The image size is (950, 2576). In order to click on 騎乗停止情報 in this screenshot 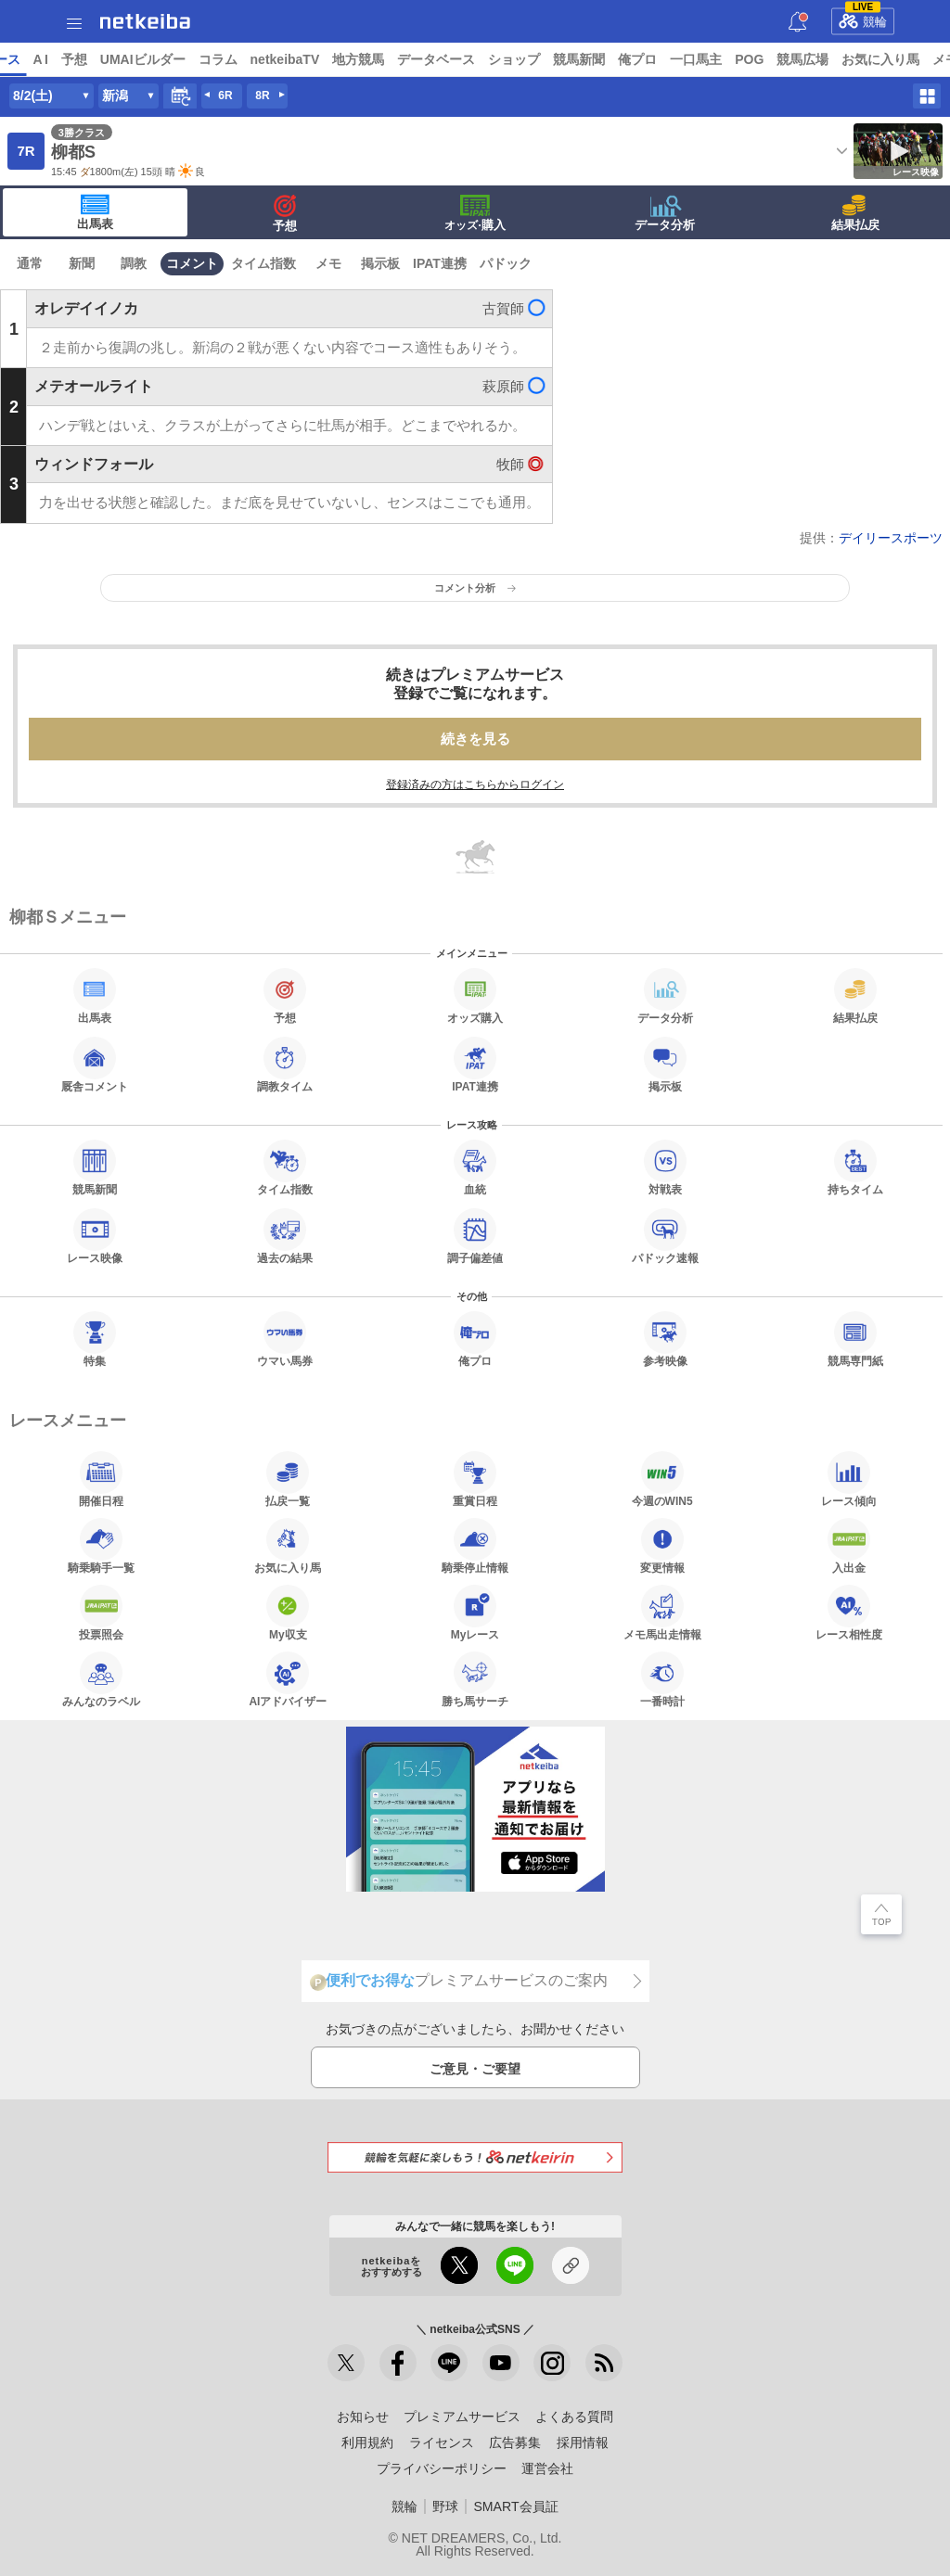, I will do `click(475, 1546)`.